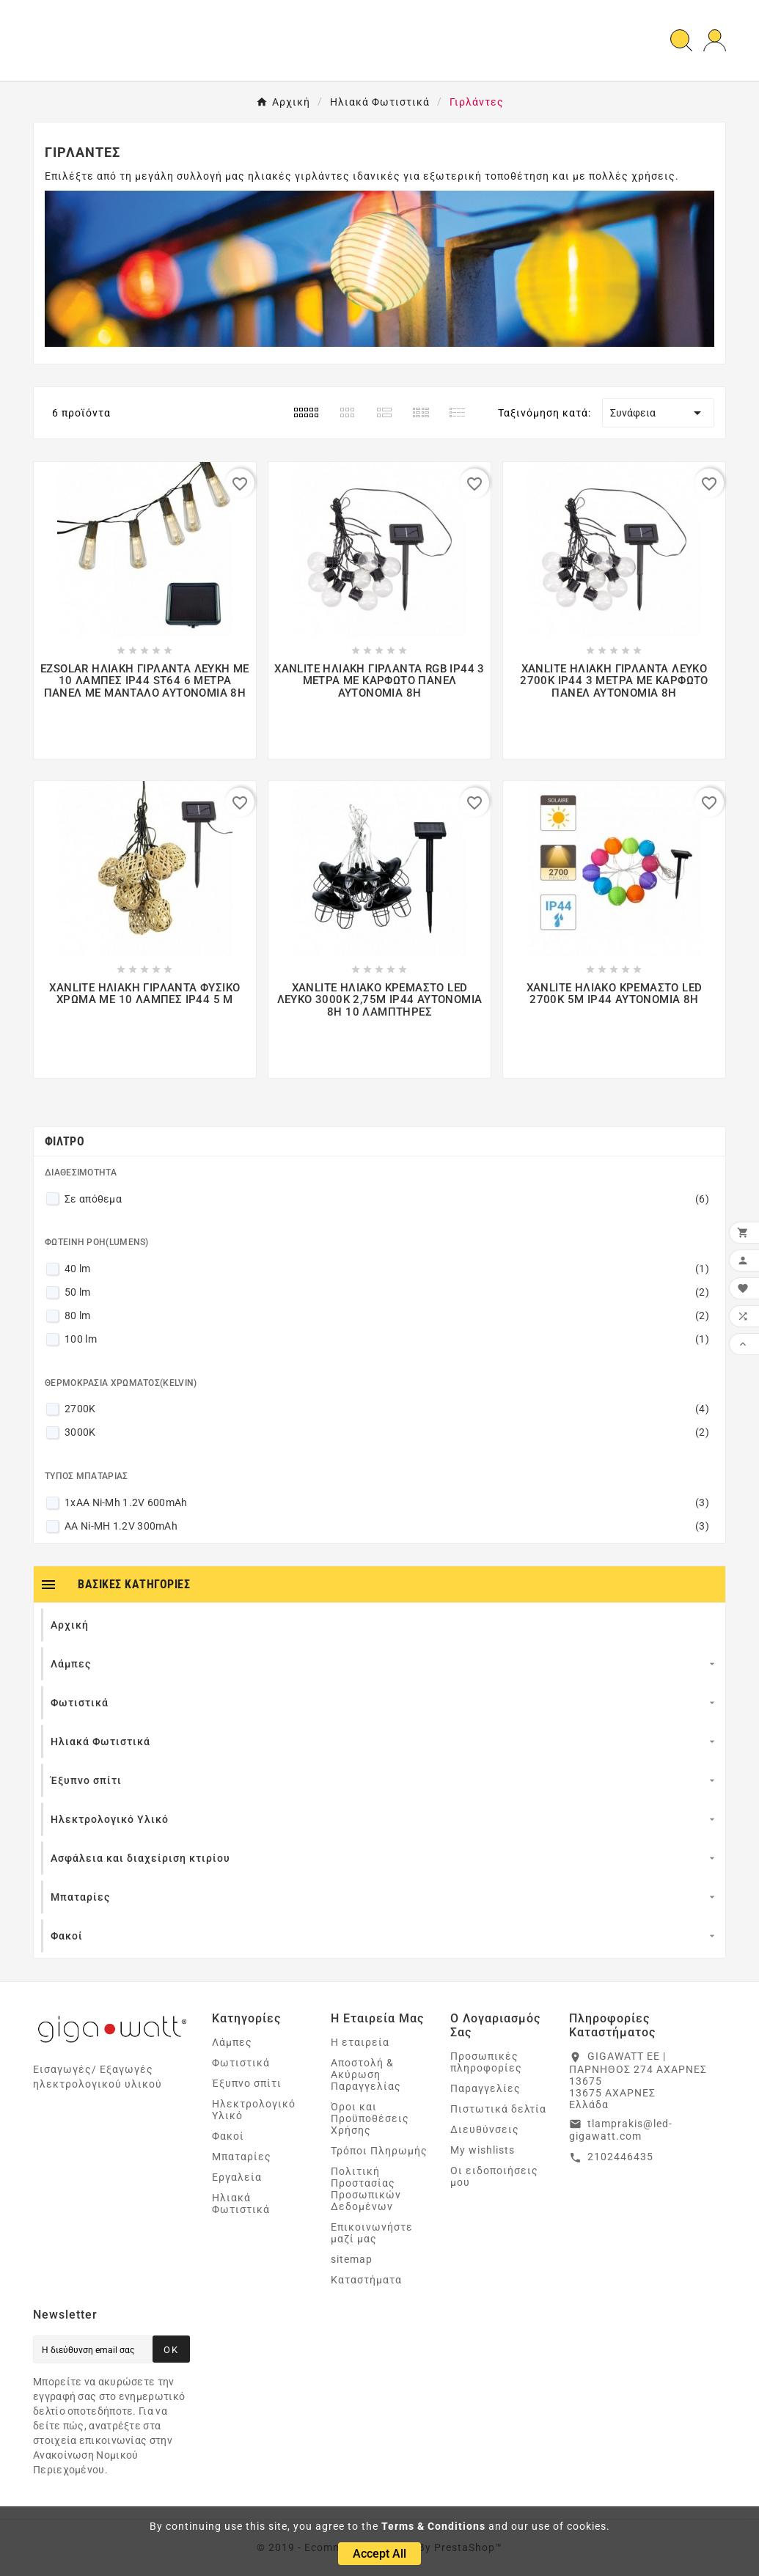  Describe the element at coordinates (241, 2063) in the screenshot. I see `Φωτιστικά` at that location.